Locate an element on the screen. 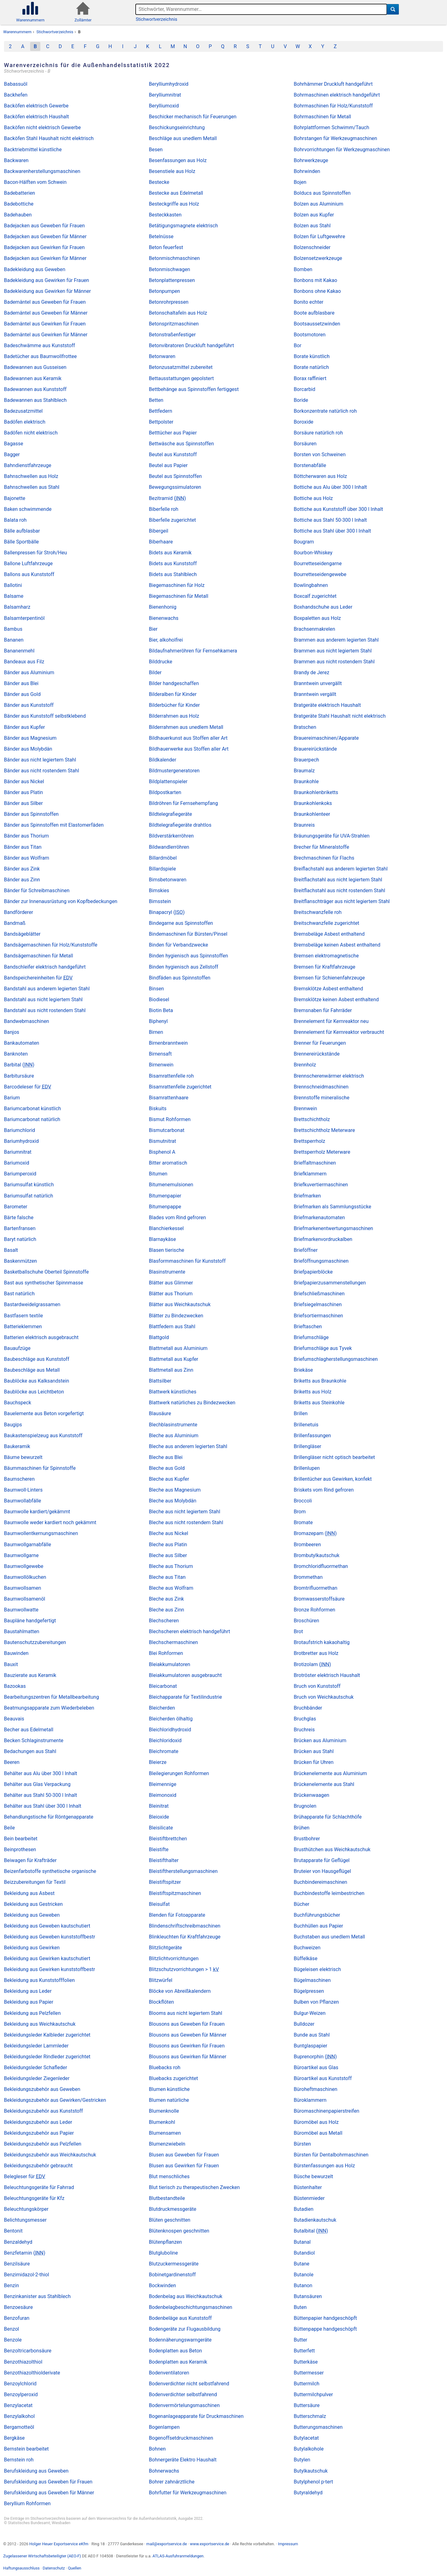 This screenshot has width=447, height=2576. Brettsperrholz is located at coordinates (309, 1141).